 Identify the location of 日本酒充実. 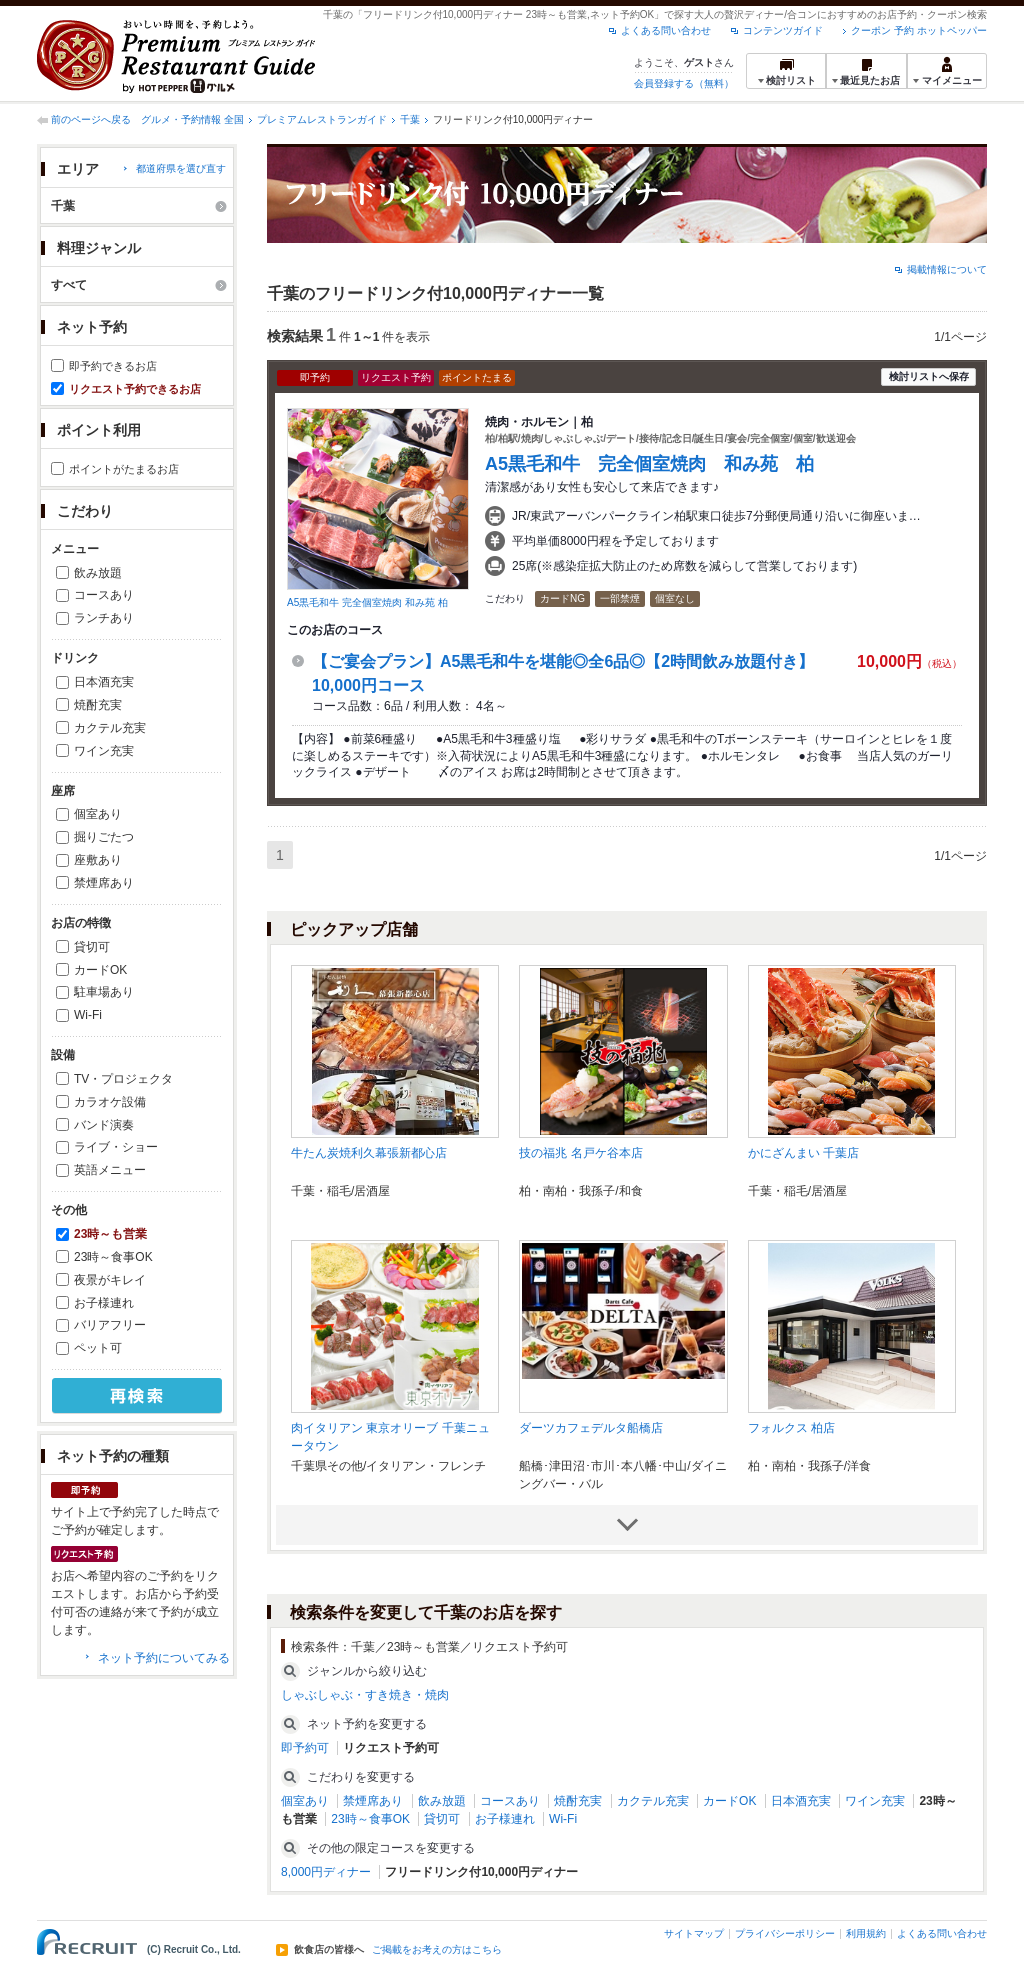
(104, 682).